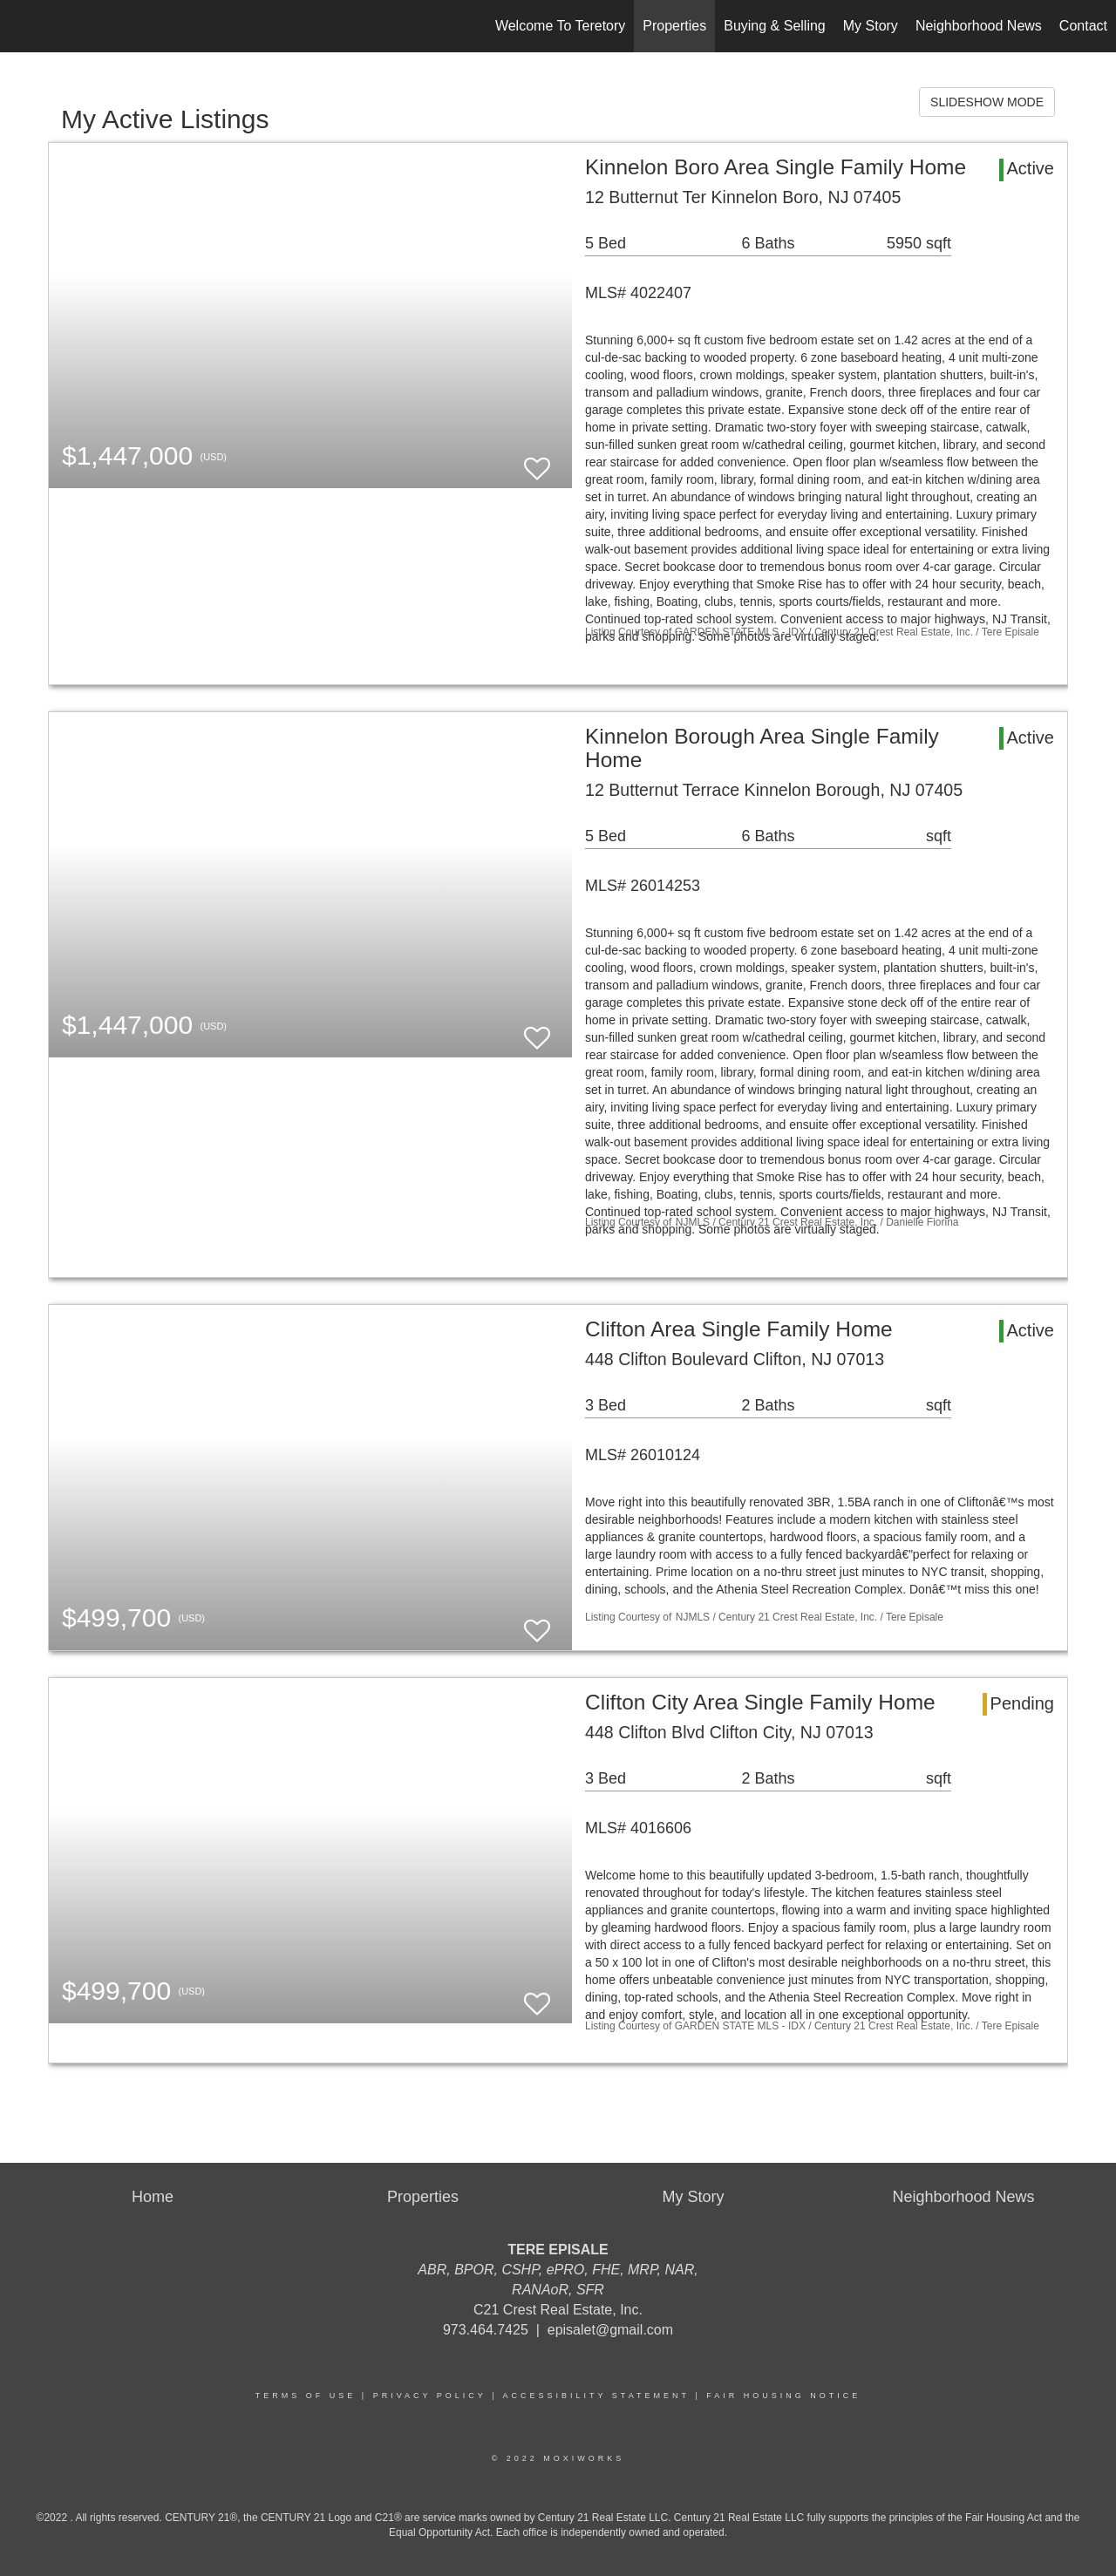 Image resolution: width=1116 pixels, height=2576 pixels. Describe the element at coordinates (987, 102) in the screenshot. I see `SLIDESHOW MODE` at that location.